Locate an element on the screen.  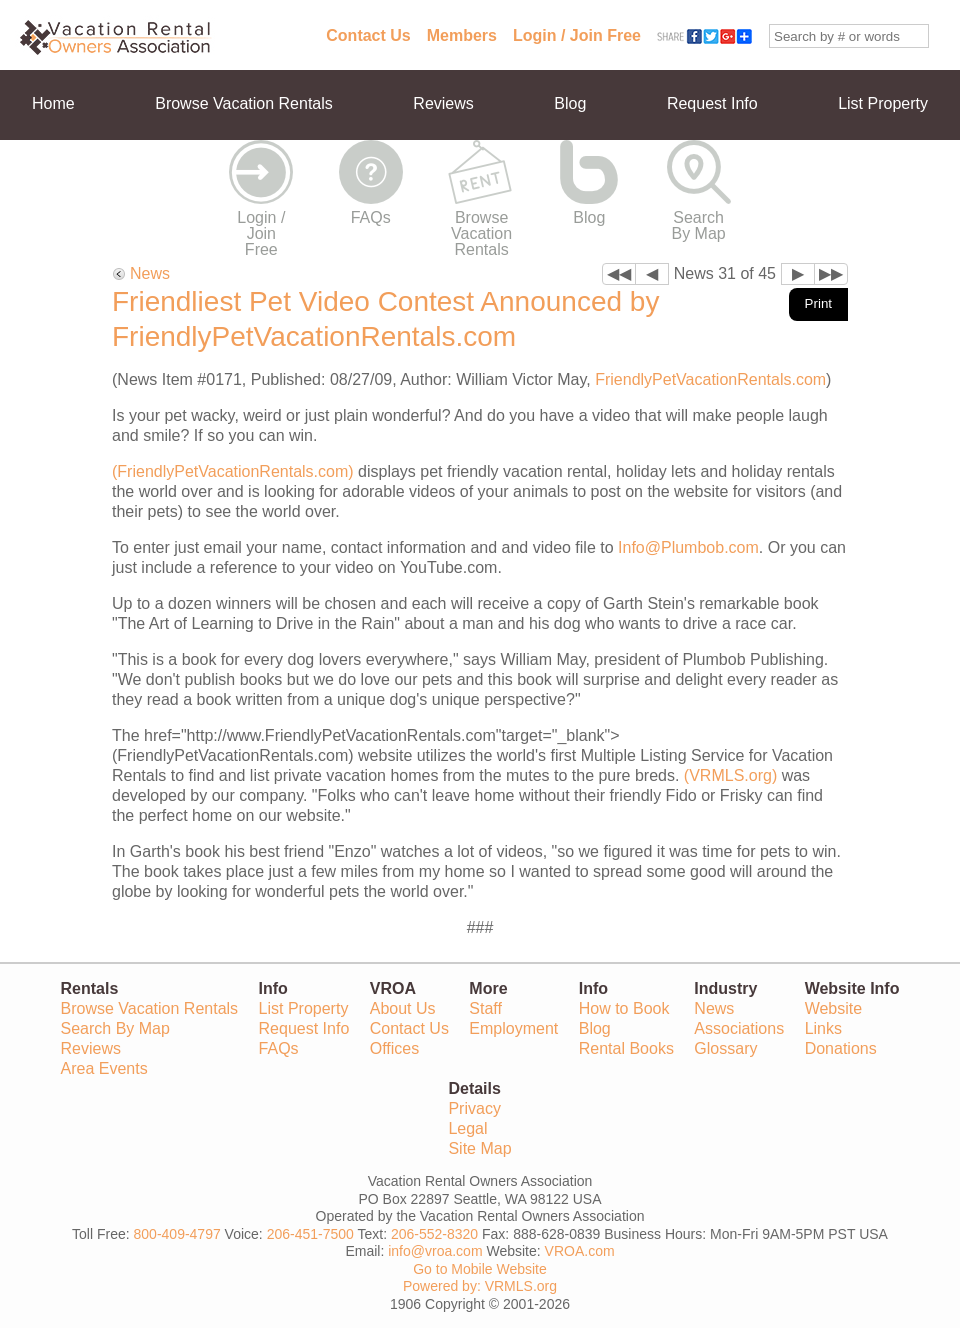
Request Info is located at coordinates (712, 103).